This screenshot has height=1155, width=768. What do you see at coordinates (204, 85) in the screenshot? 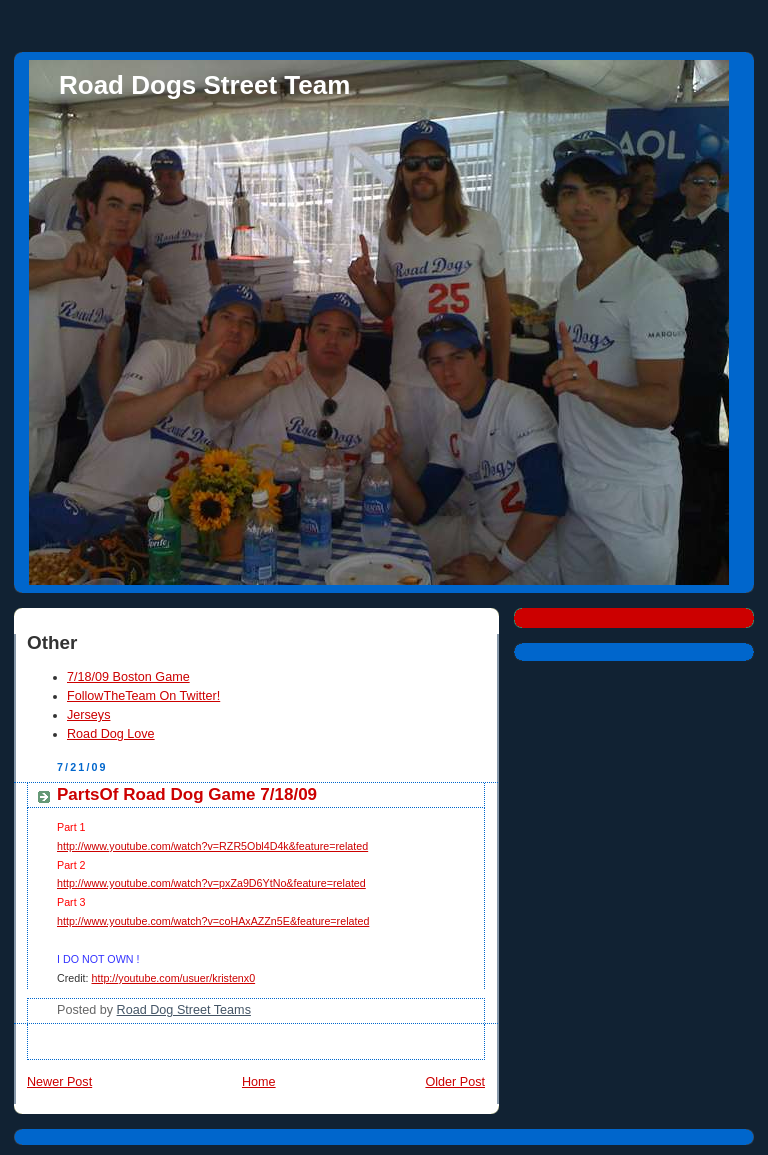
I see `Road Dogs Street Team` at bounding box center [204, 85].